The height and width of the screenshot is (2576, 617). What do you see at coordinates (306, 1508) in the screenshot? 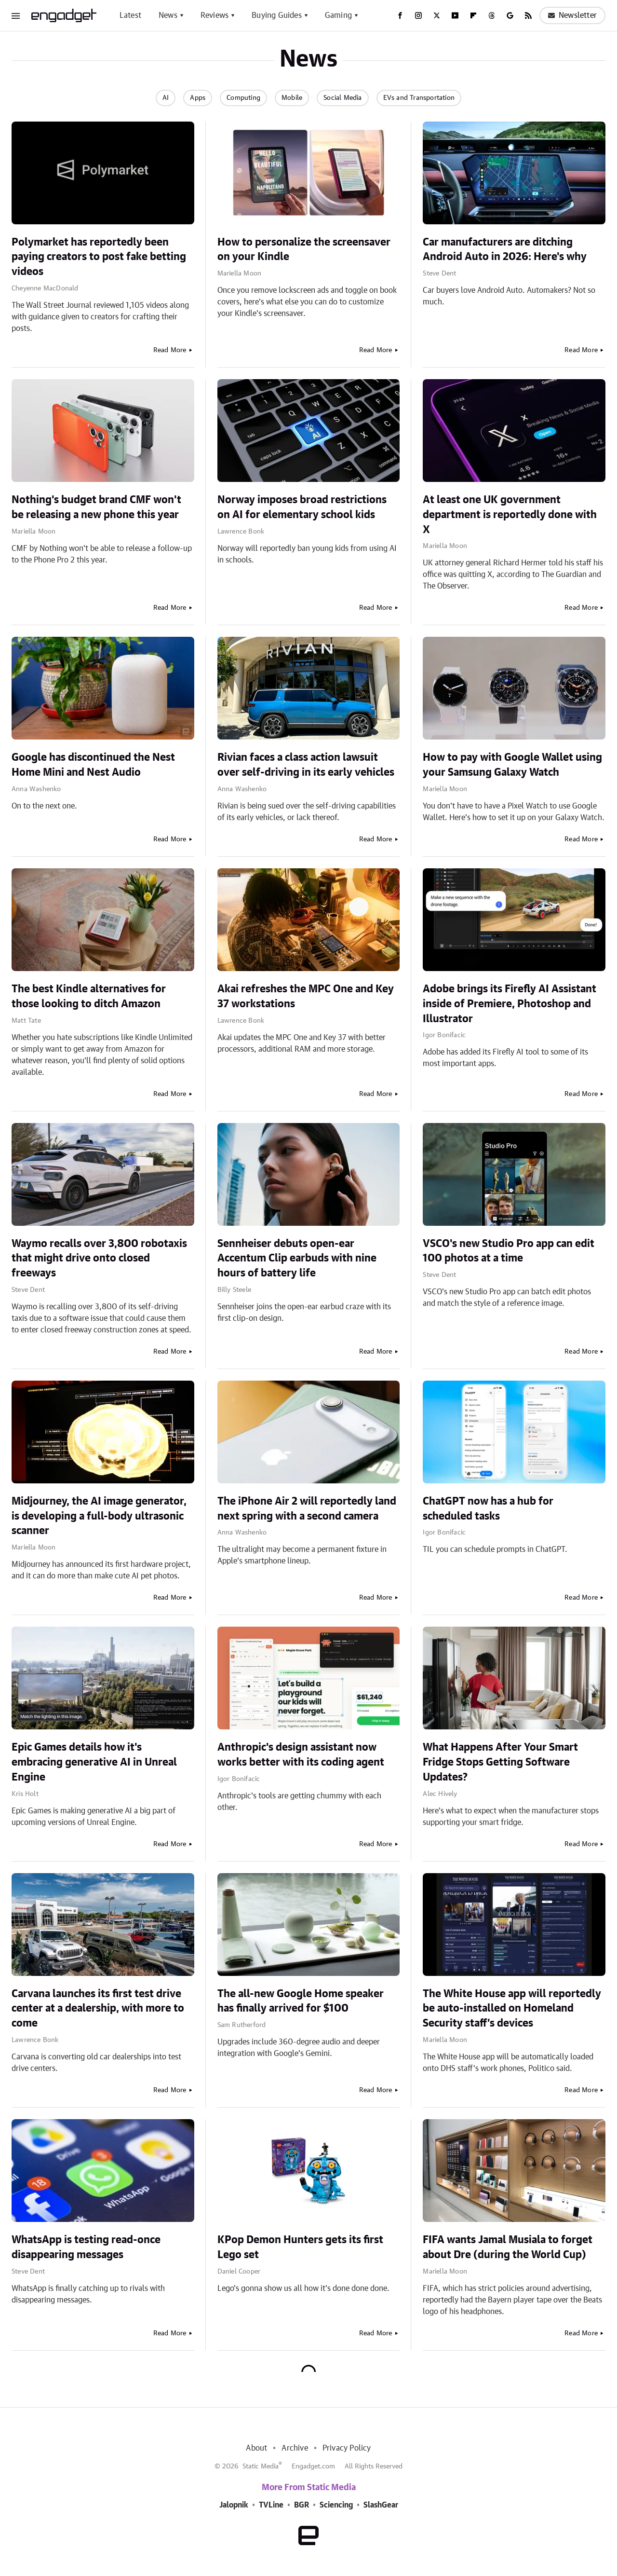
I see `The iPhone Air 2 will reportedly land next spring with a second camera` at bounding box center [306, 1508].